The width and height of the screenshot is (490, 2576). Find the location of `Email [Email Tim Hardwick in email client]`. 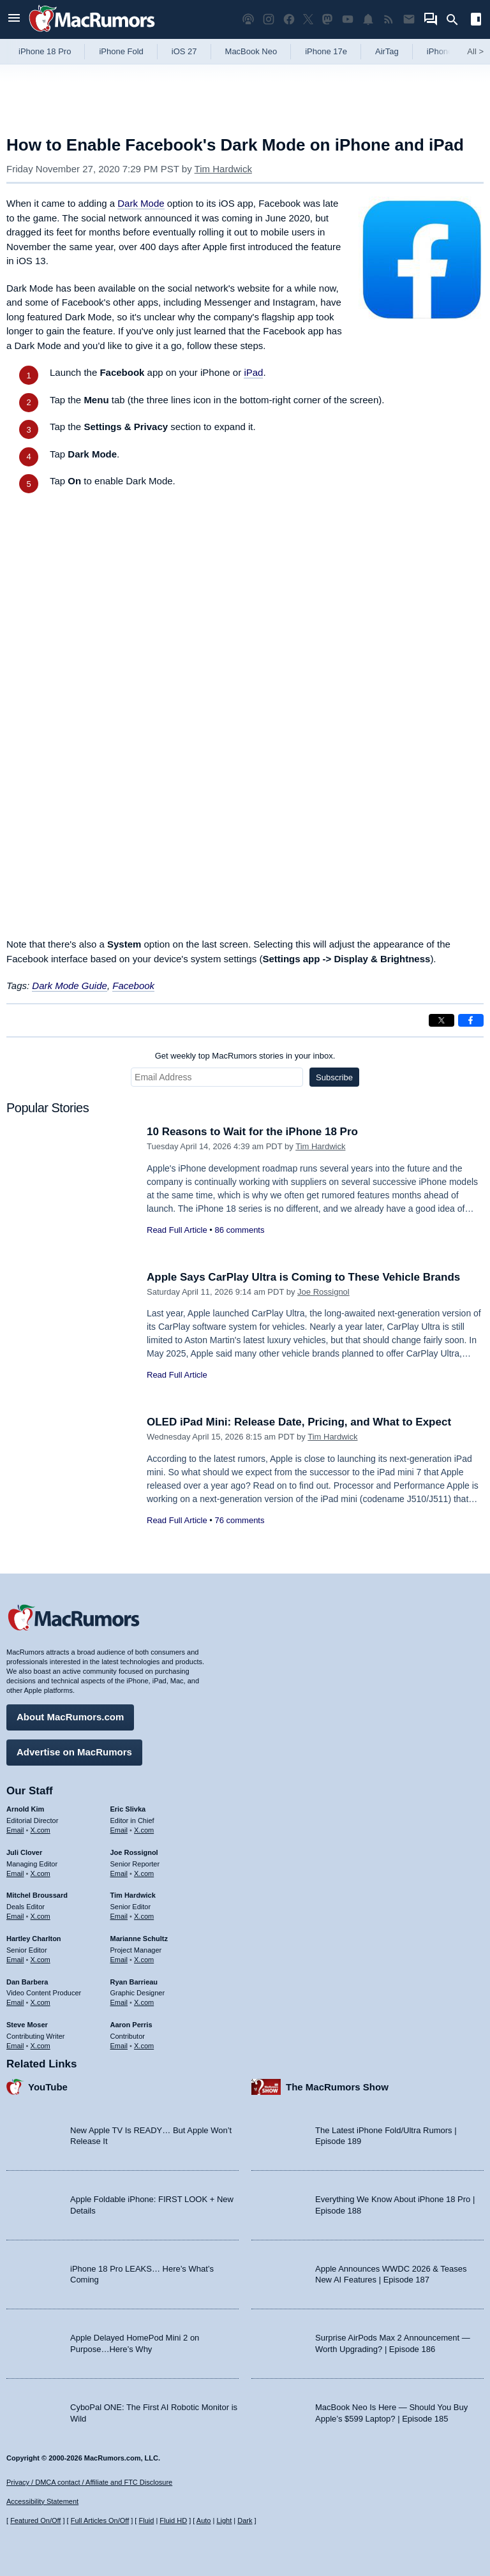

Email [Email Tim Hardwick in email client] is located at coordinates (119, 1916).